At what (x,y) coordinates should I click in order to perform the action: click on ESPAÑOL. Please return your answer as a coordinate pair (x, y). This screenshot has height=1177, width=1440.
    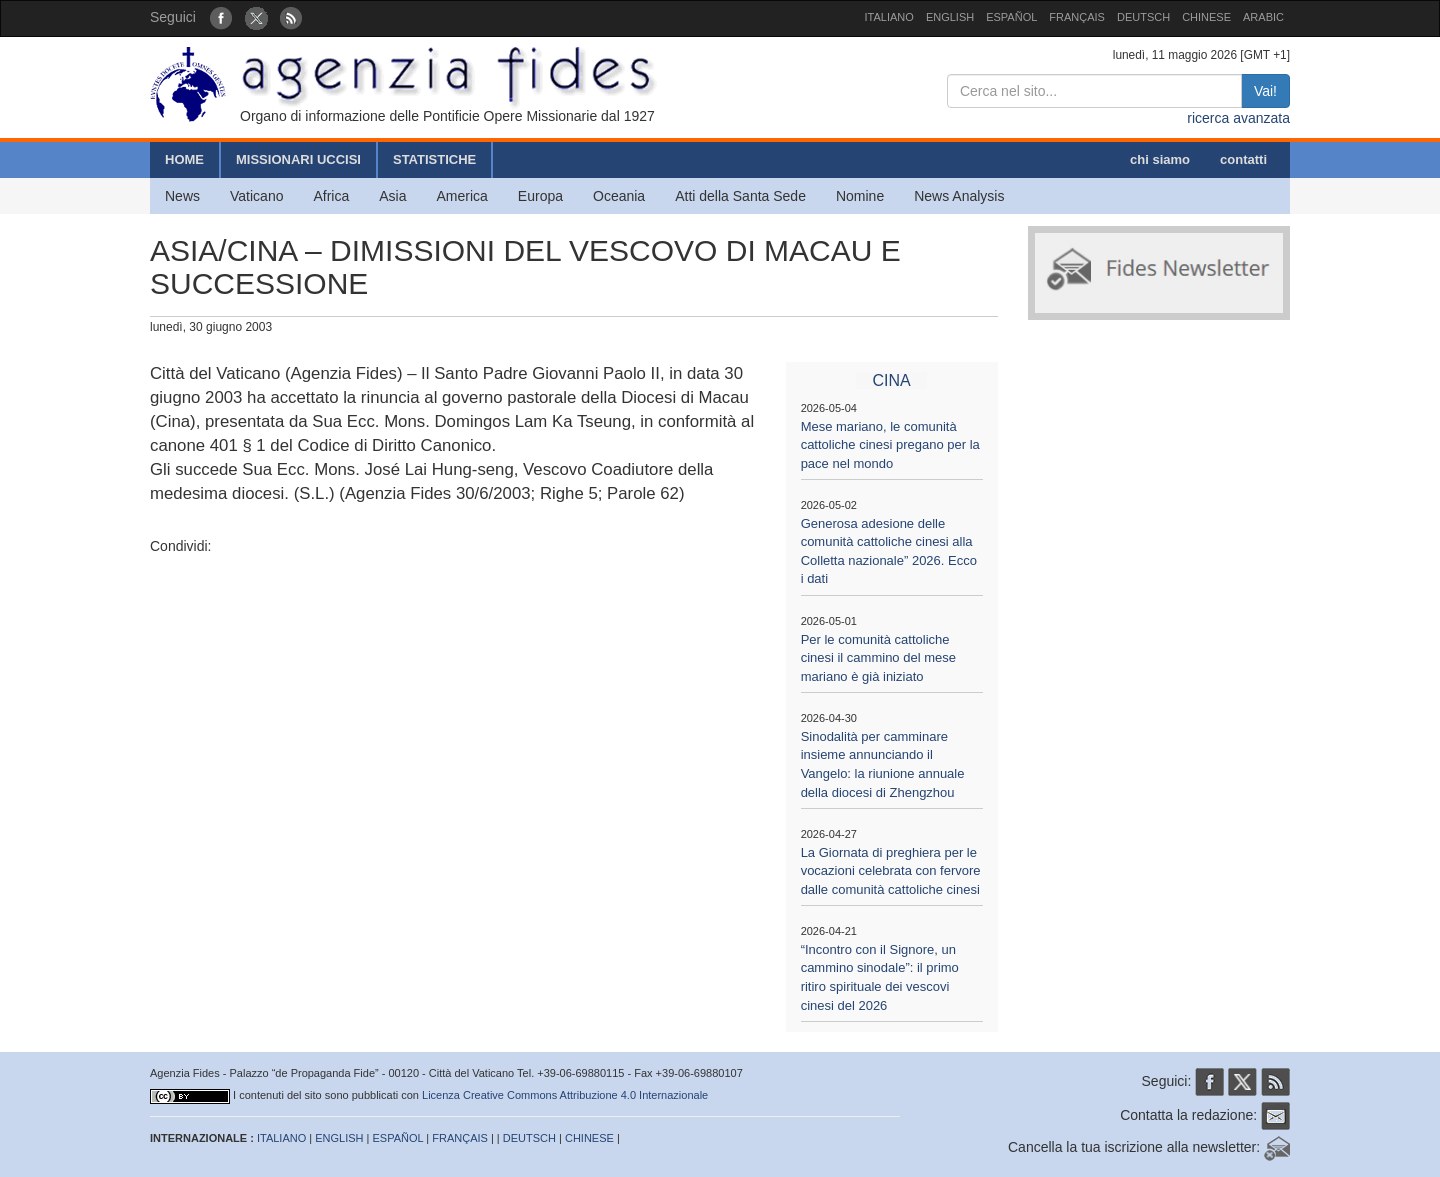
    Looking at the image, I should click on (1011, 17).